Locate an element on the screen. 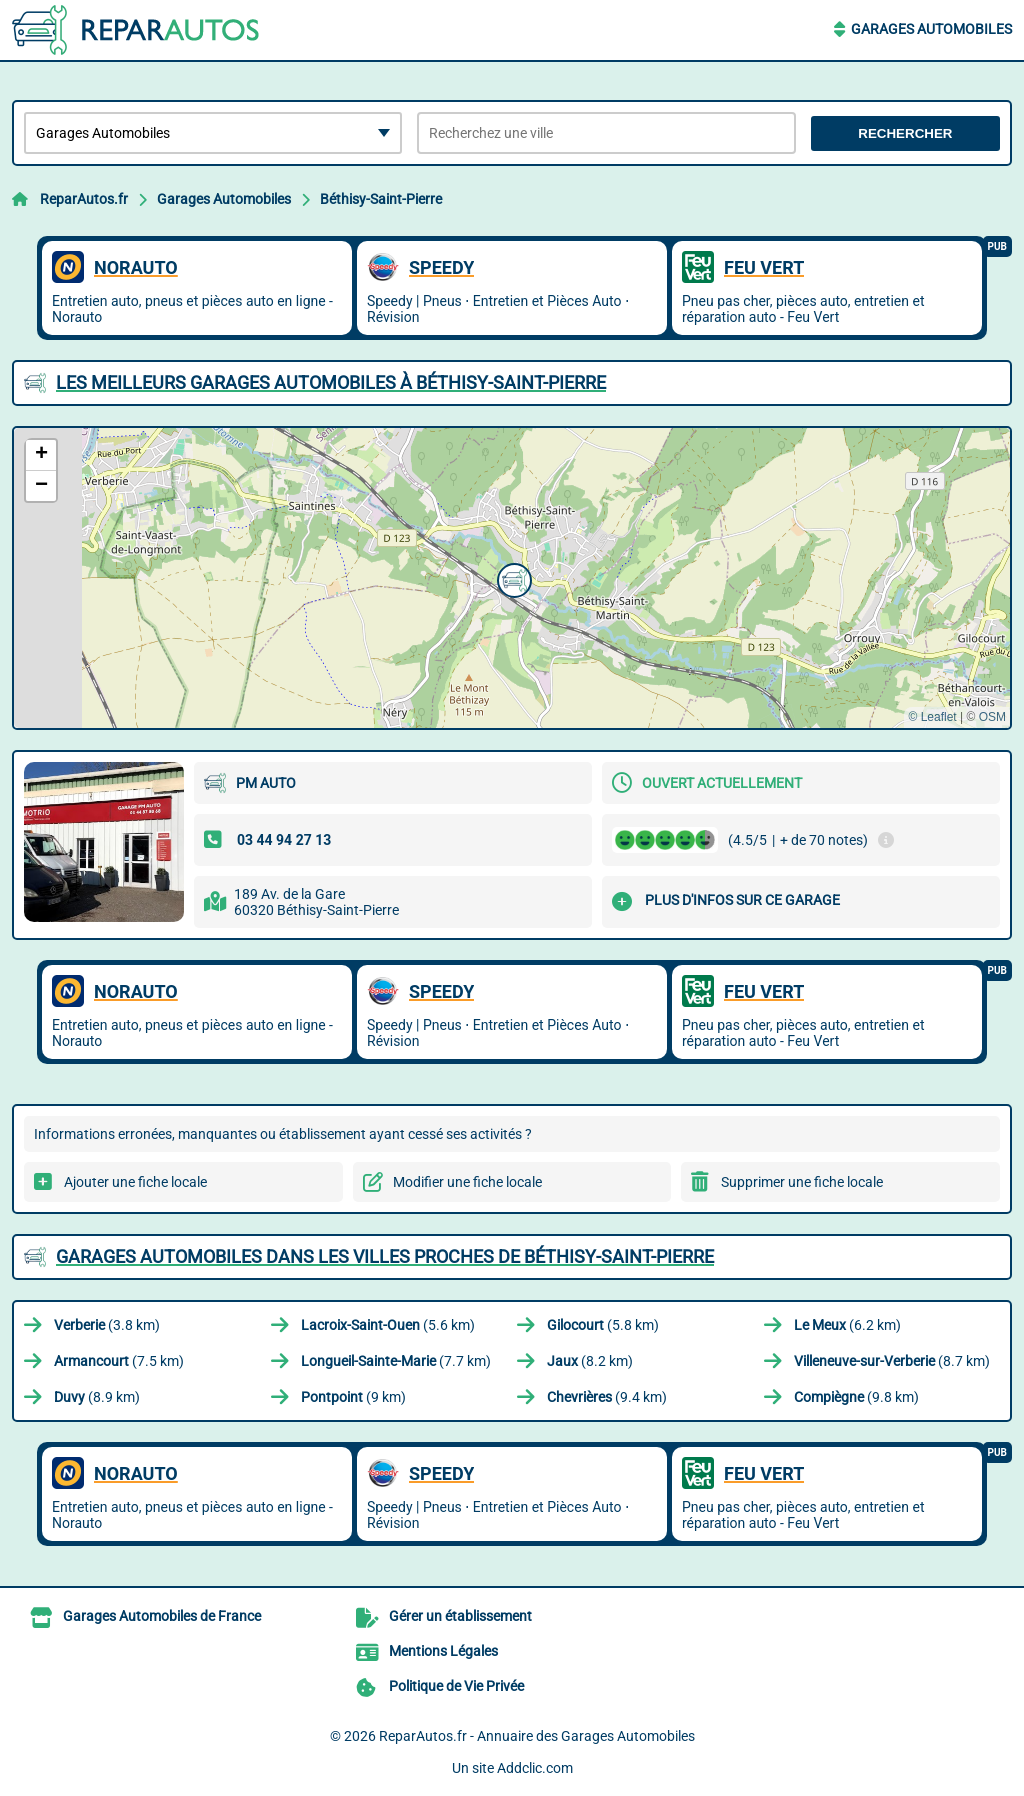  Garages Automobiles is located at coordinates (931, 29).